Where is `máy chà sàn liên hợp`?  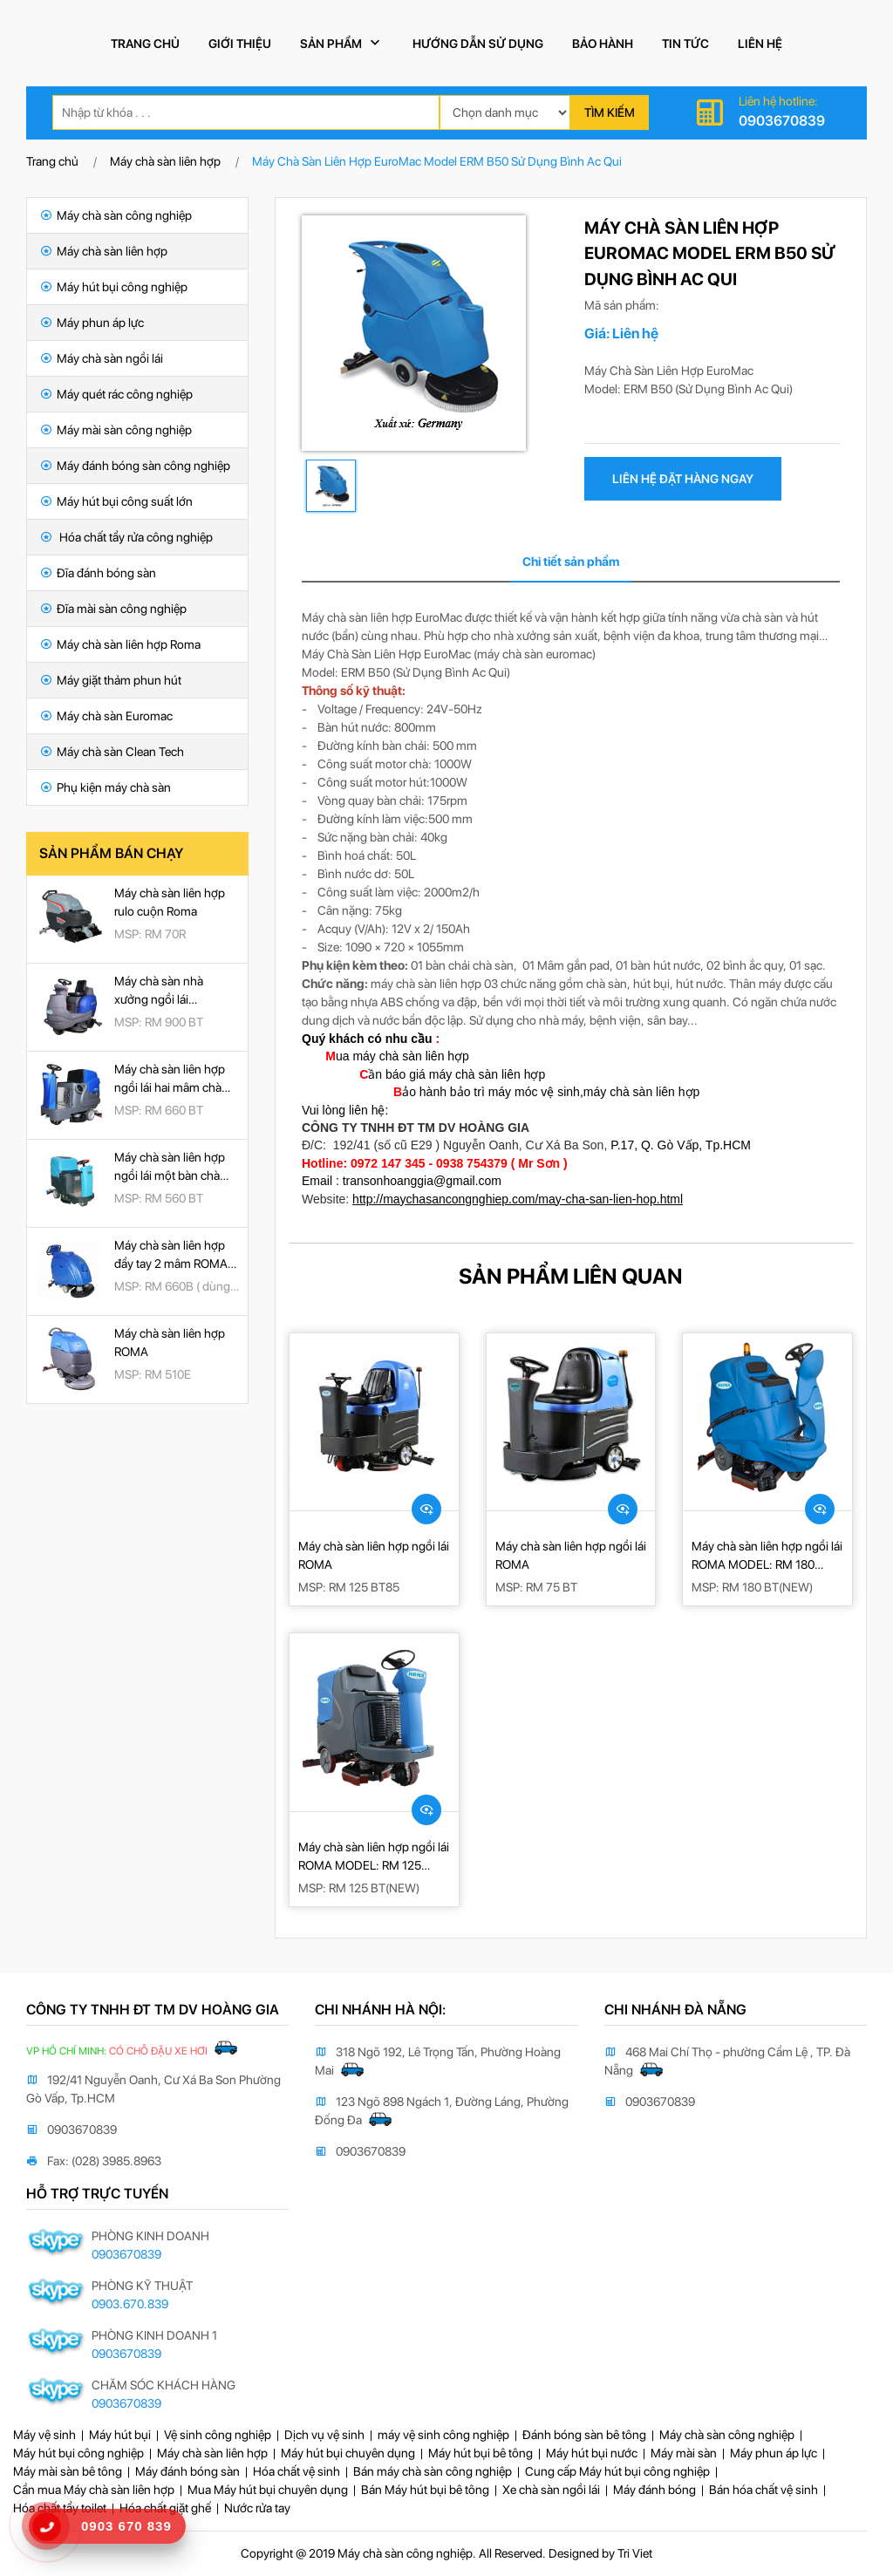
máy chà sàn liên hợp is located at coordinates (426, 984).